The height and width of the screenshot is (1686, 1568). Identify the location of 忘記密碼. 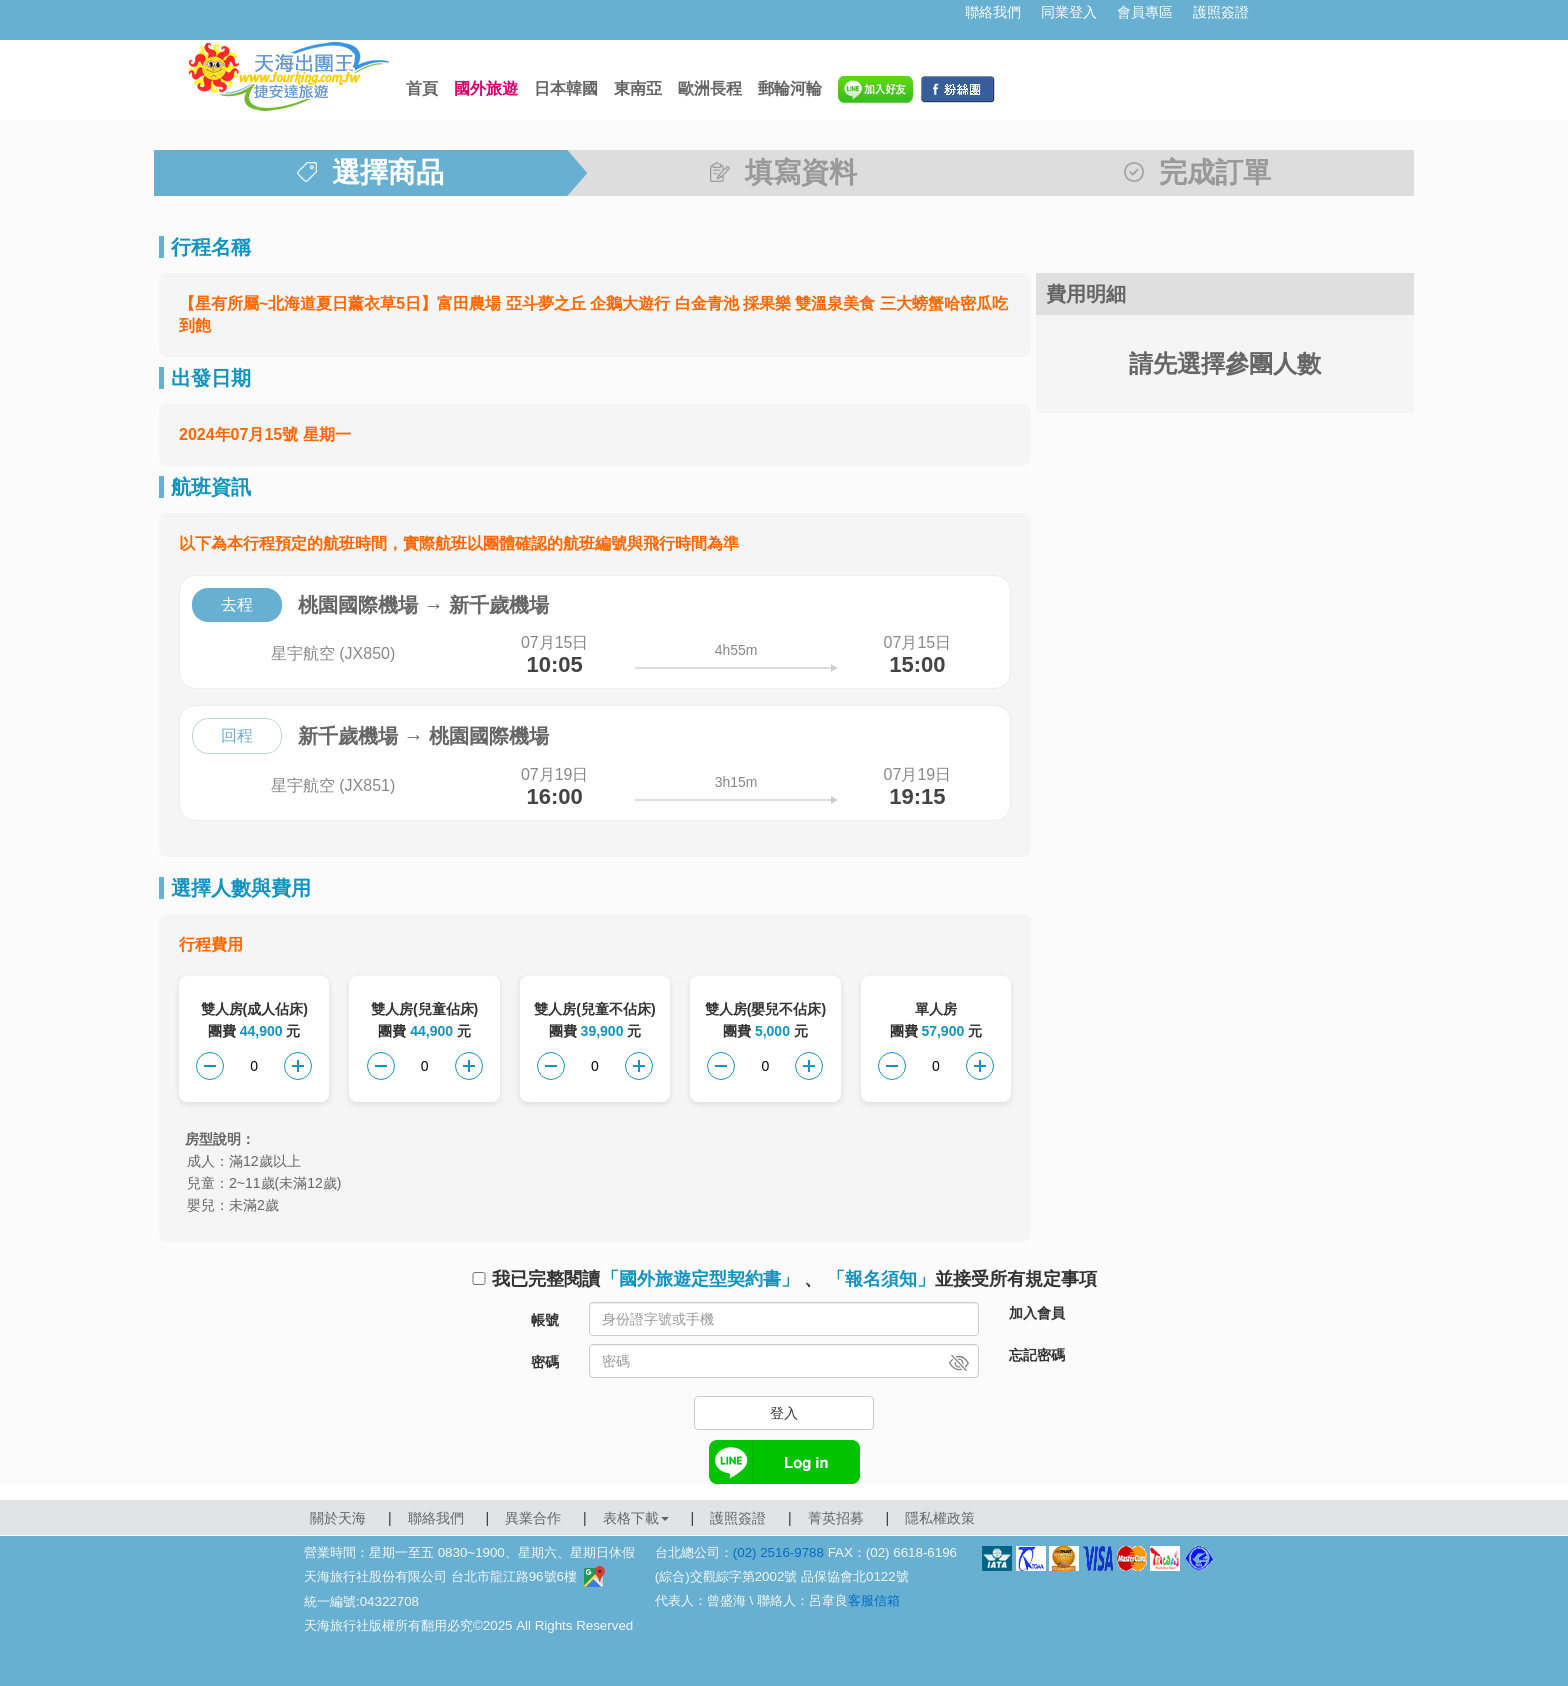
(1037, 1355).